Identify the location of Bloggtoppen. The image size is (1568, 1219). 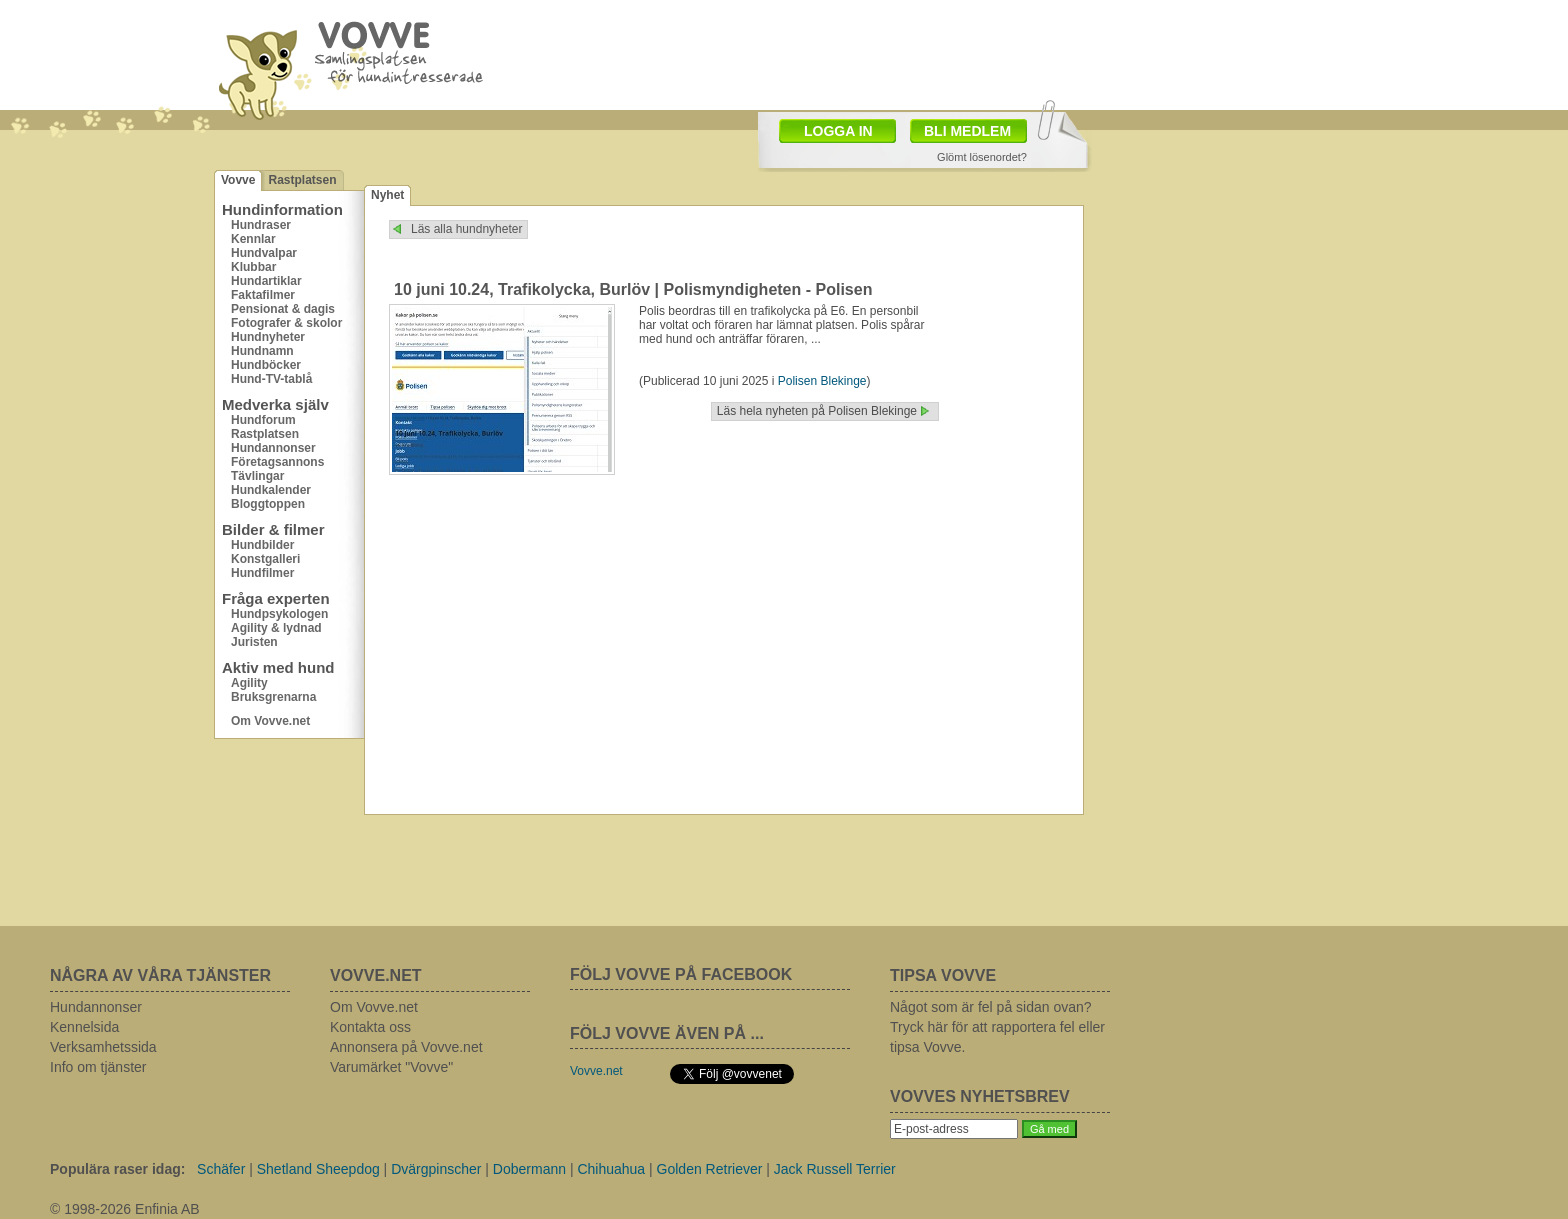
(268, 504).